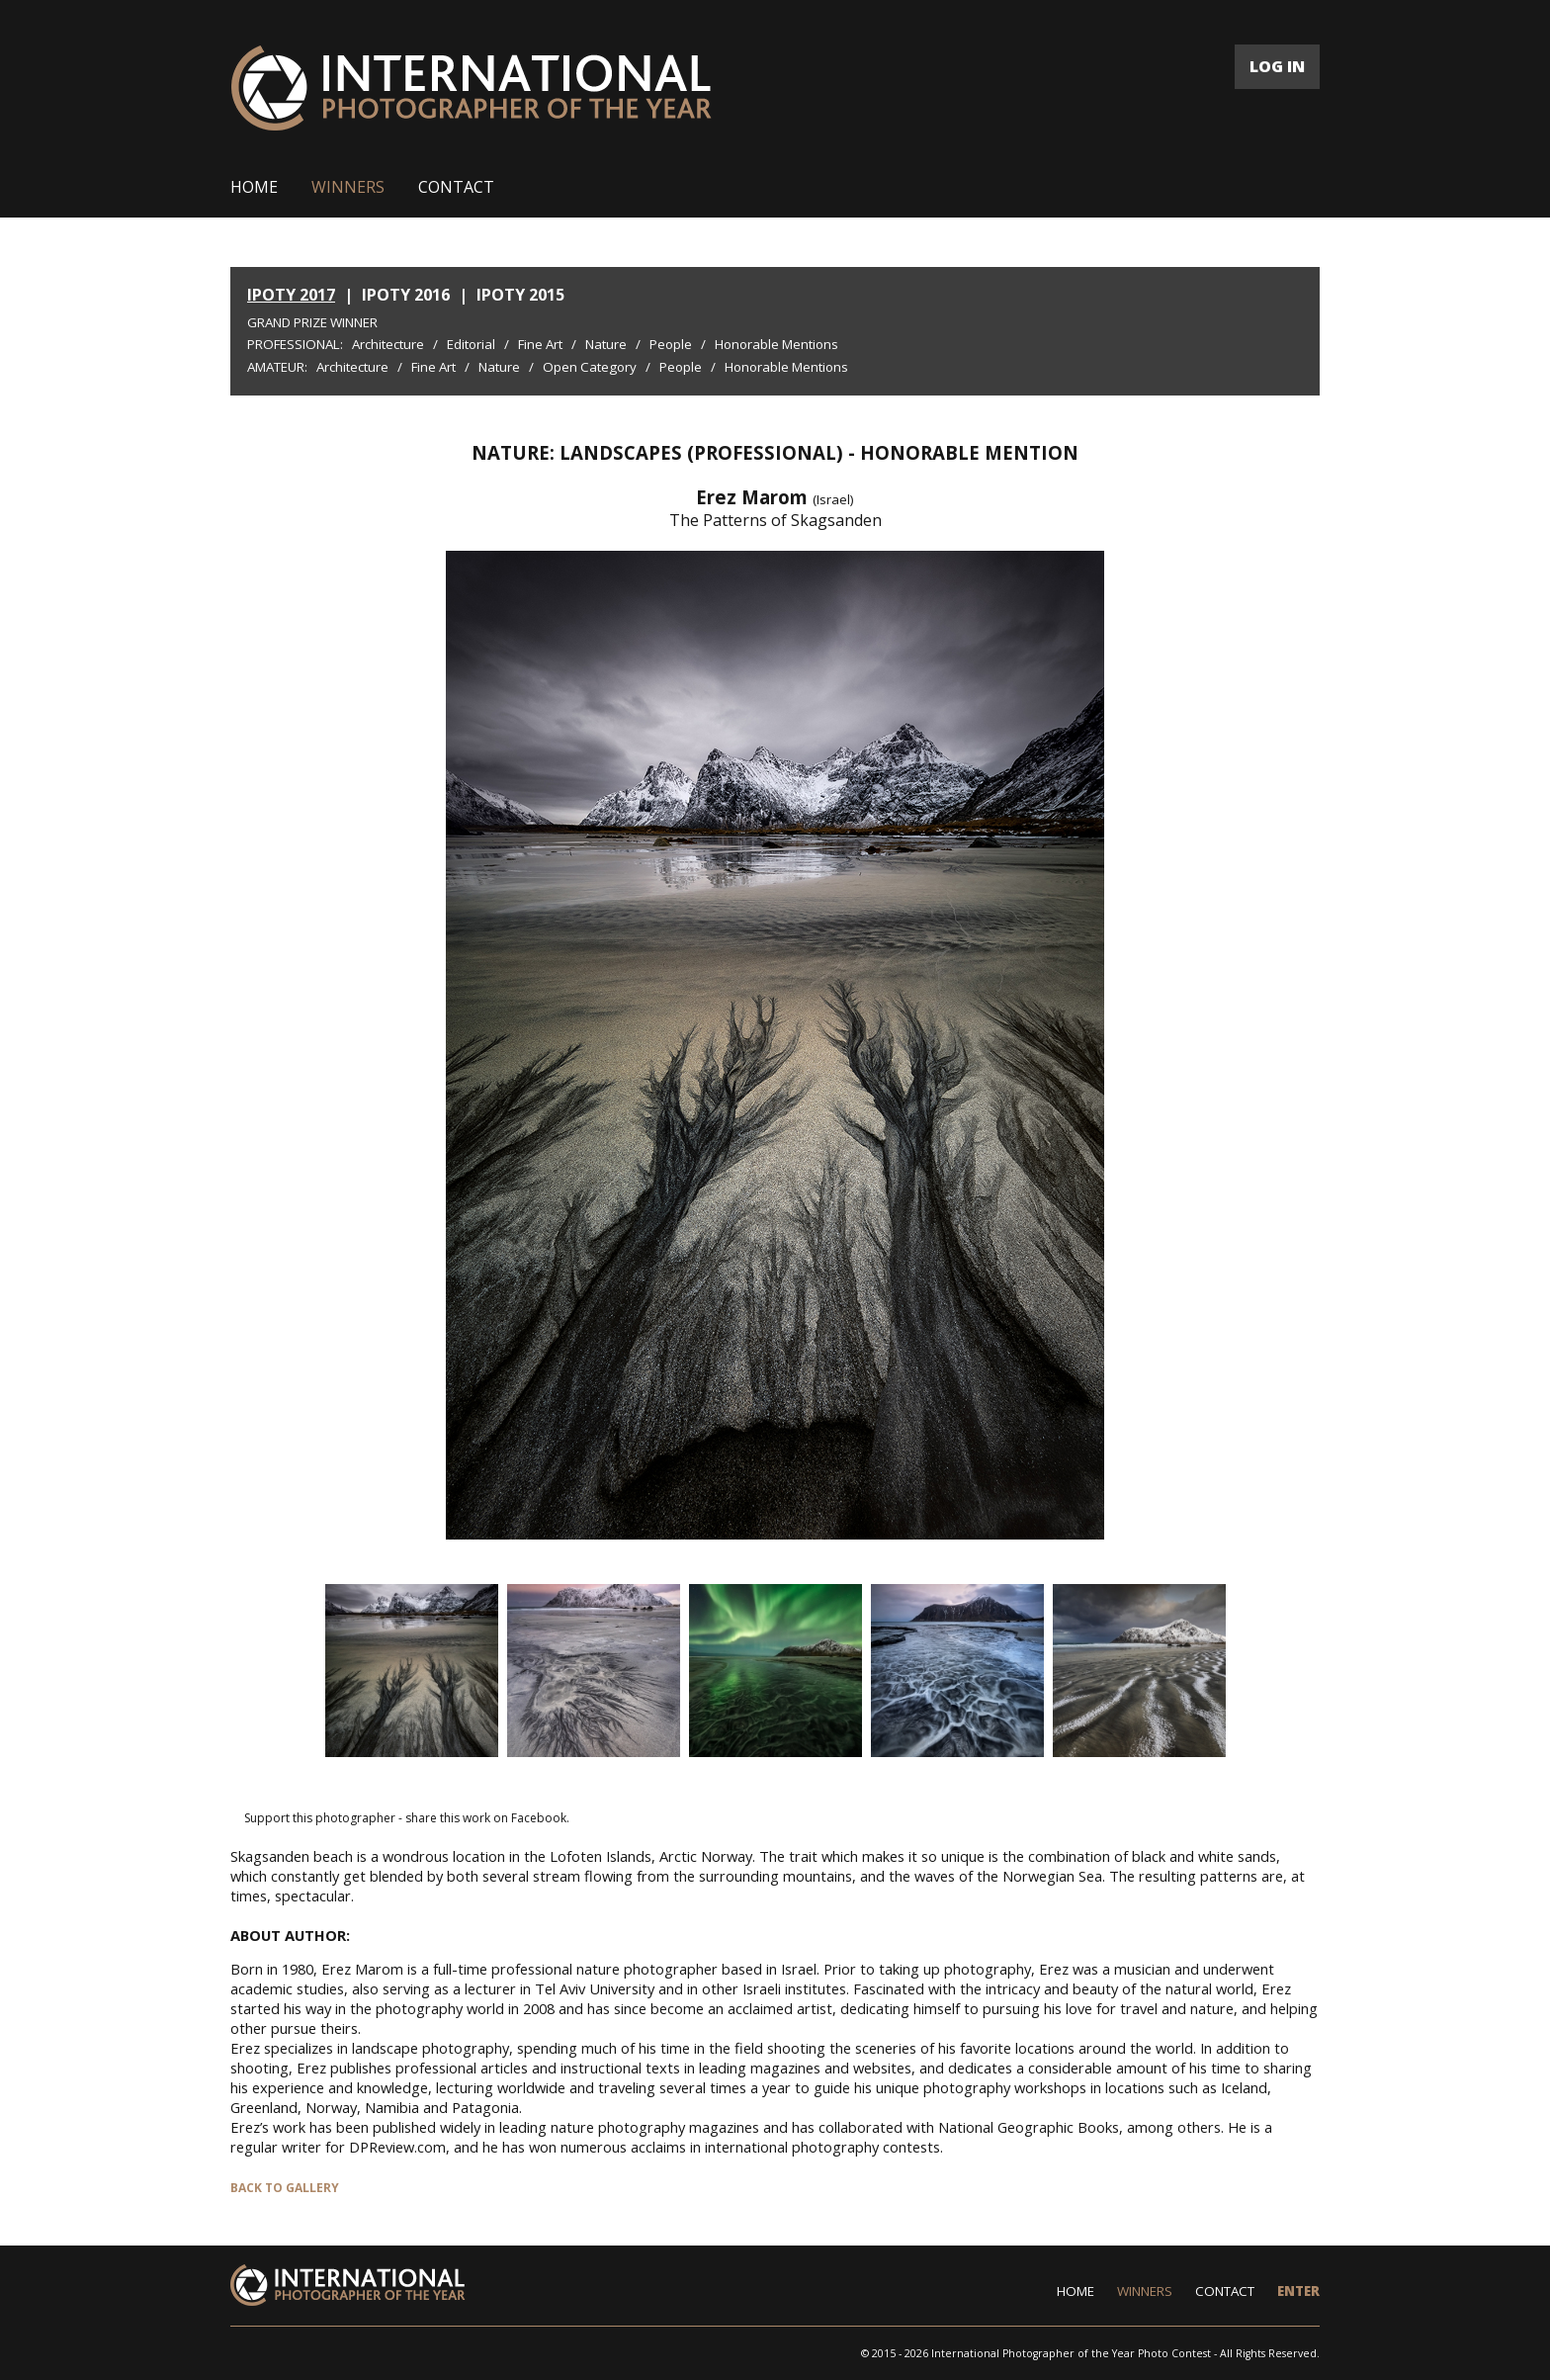  Describe the element at coordinates (291, 295) in the screenshot. I see `IPOTY 2017` at that location.